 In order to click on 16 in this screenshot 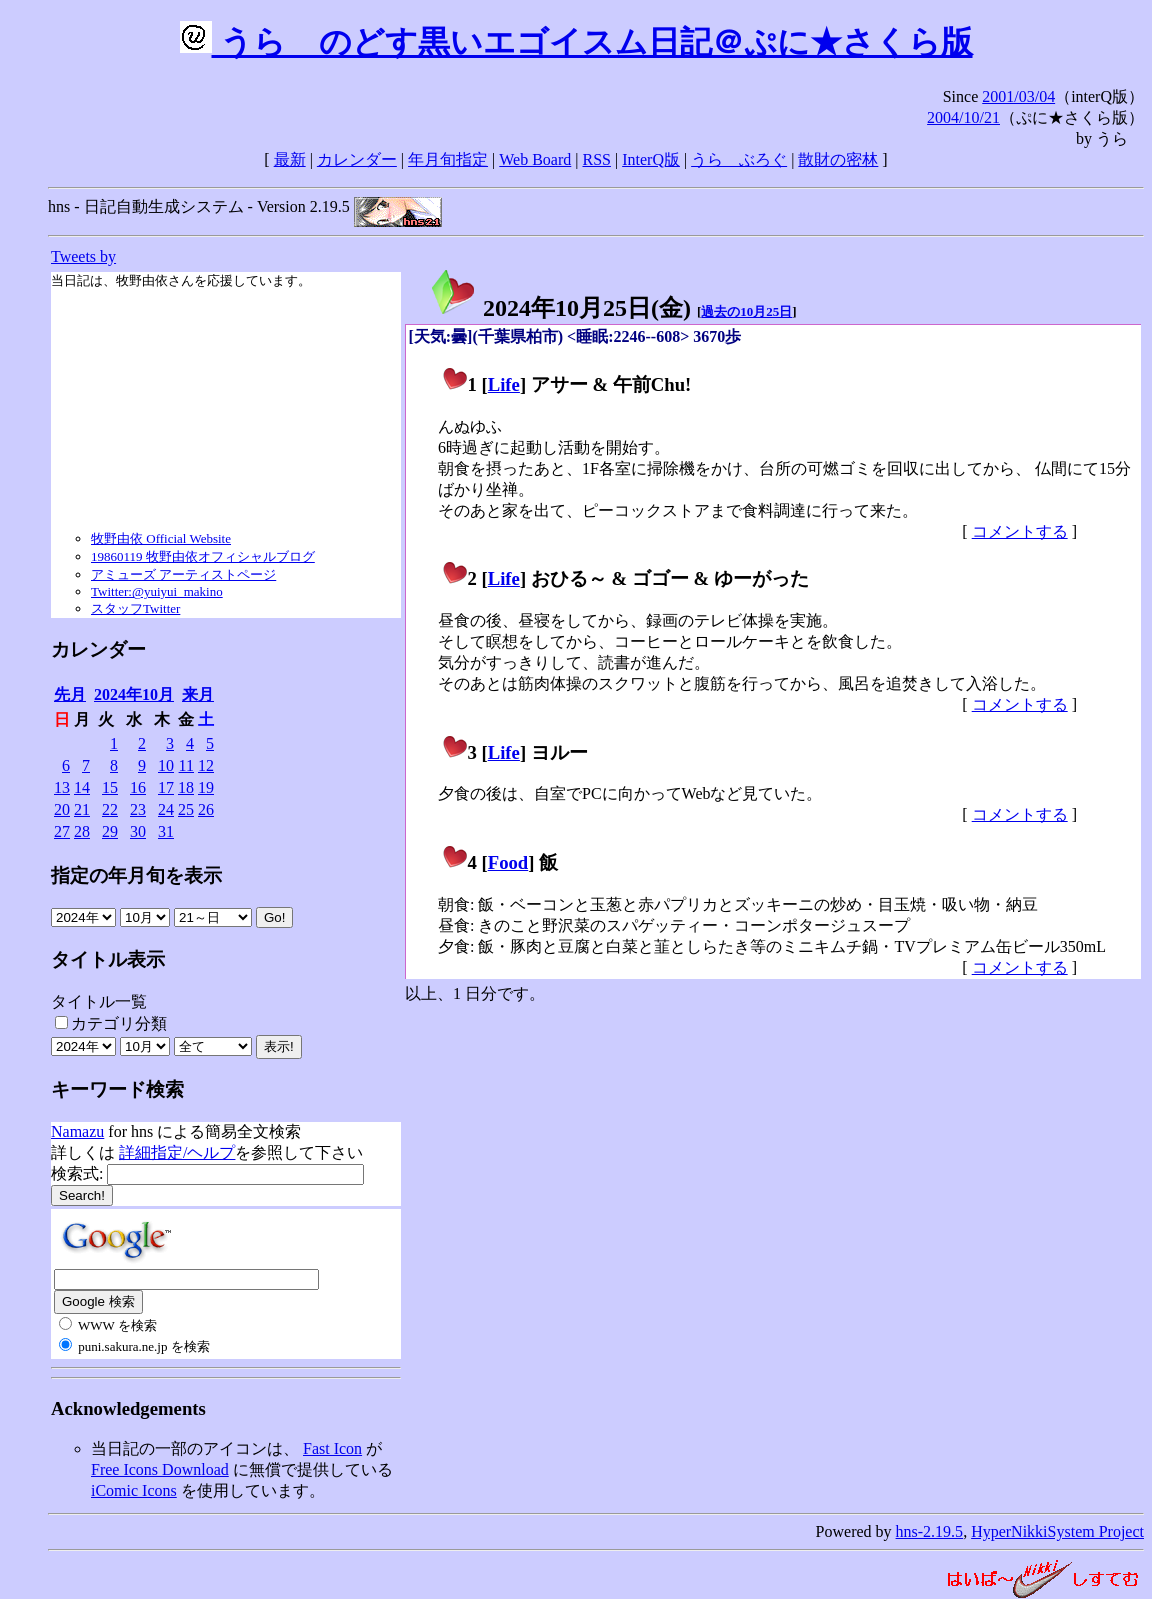, I will do `click(138, 787)`.